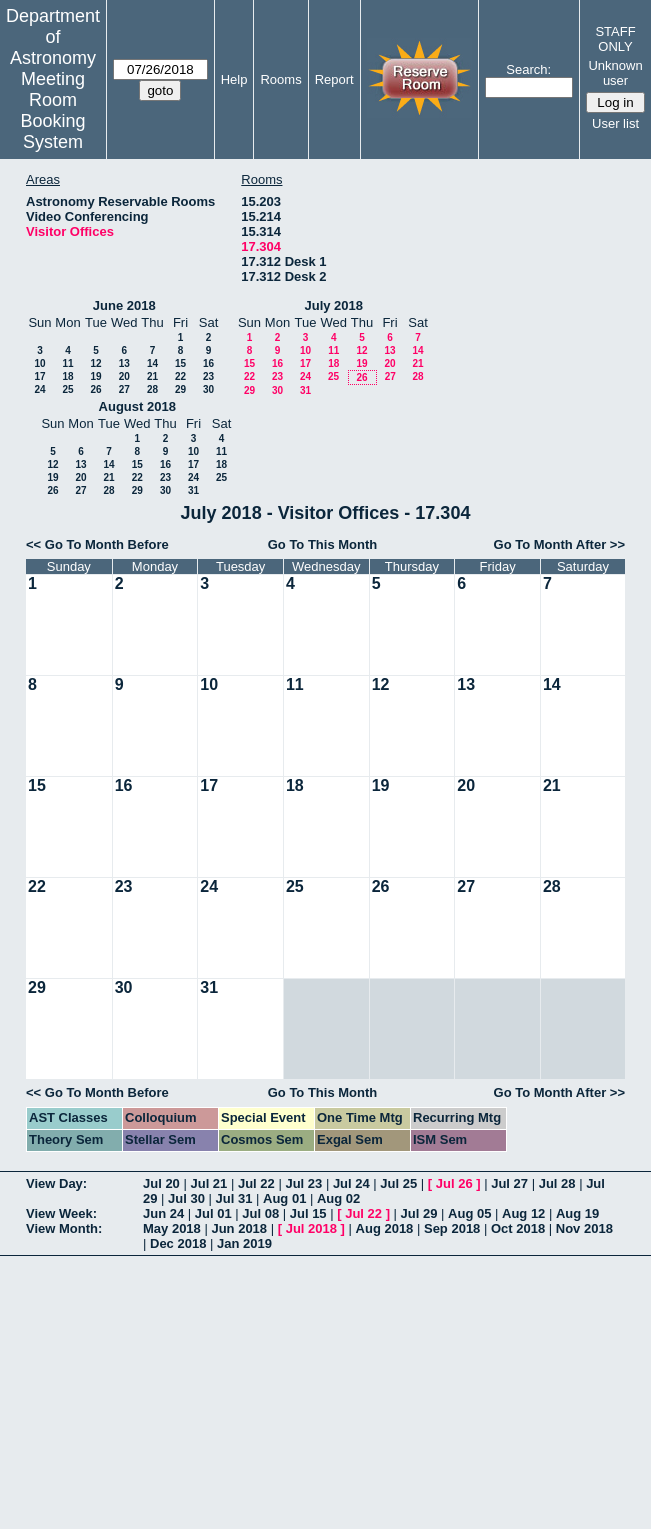 The height and width of the screenshot is (1529, 651). What do you see at coordinates (333, 305) in the screenshot?
I see `July 2018` at bounding box center [333, 305].